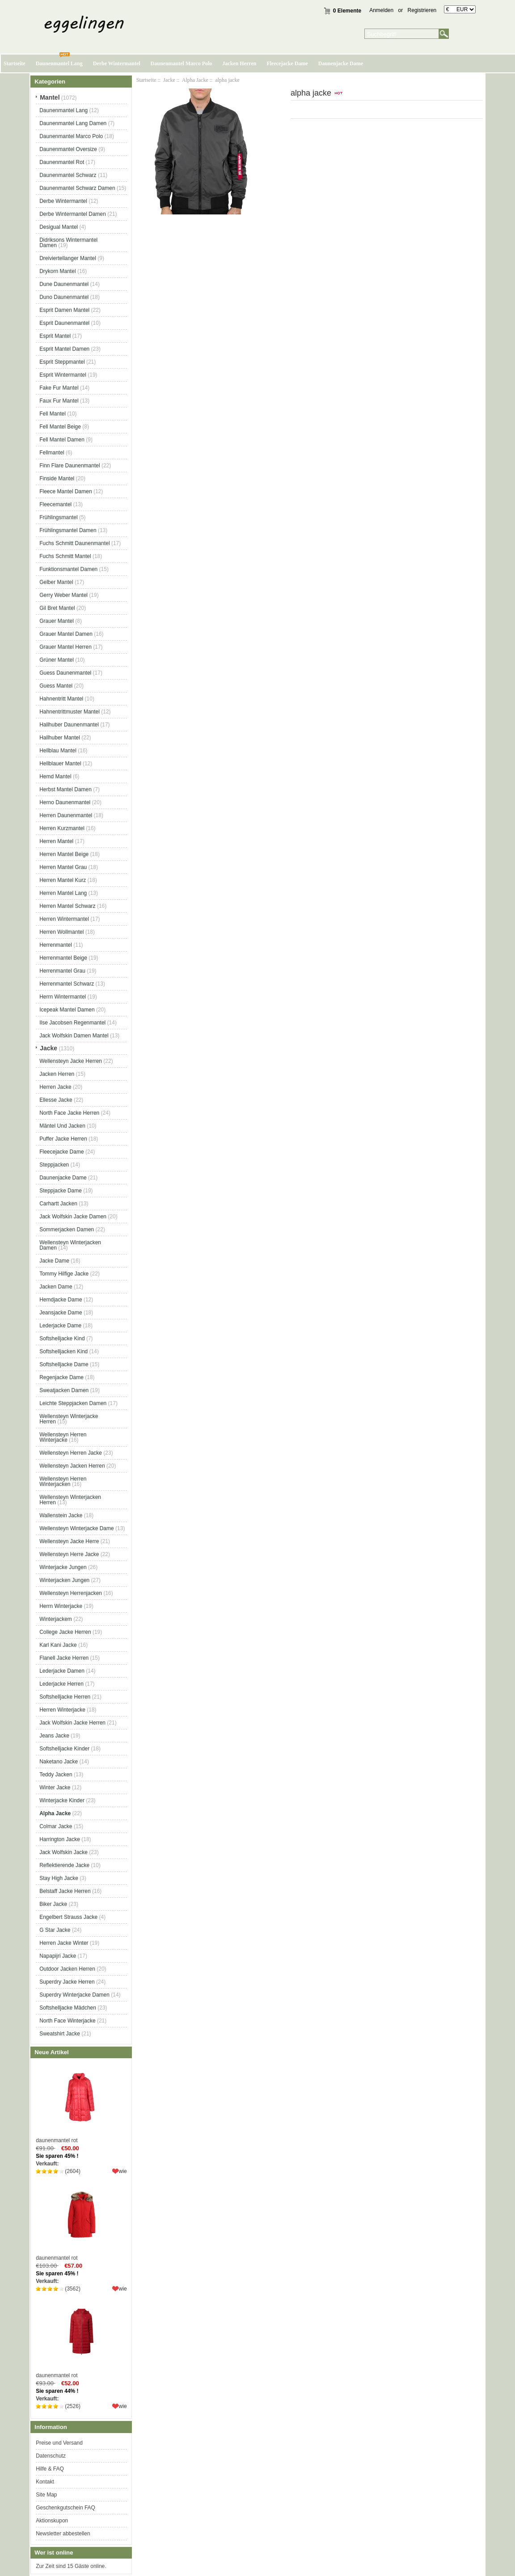 This screenshot has height=2576, width=515. What do you see at coordinates (49, 97) in the screenshot?
I see `Mantel` at bounding box center [49, 97].